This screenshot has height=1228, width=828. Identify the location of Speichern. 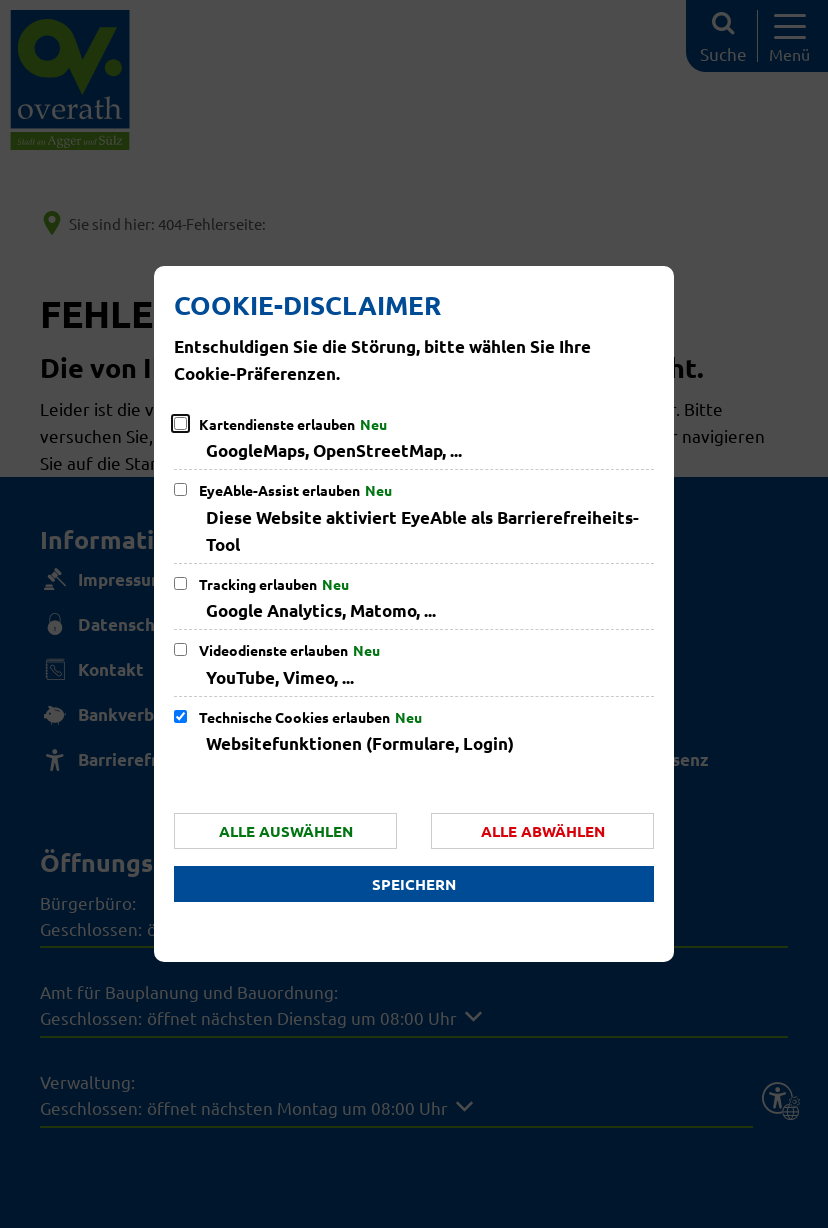
(414, 884).